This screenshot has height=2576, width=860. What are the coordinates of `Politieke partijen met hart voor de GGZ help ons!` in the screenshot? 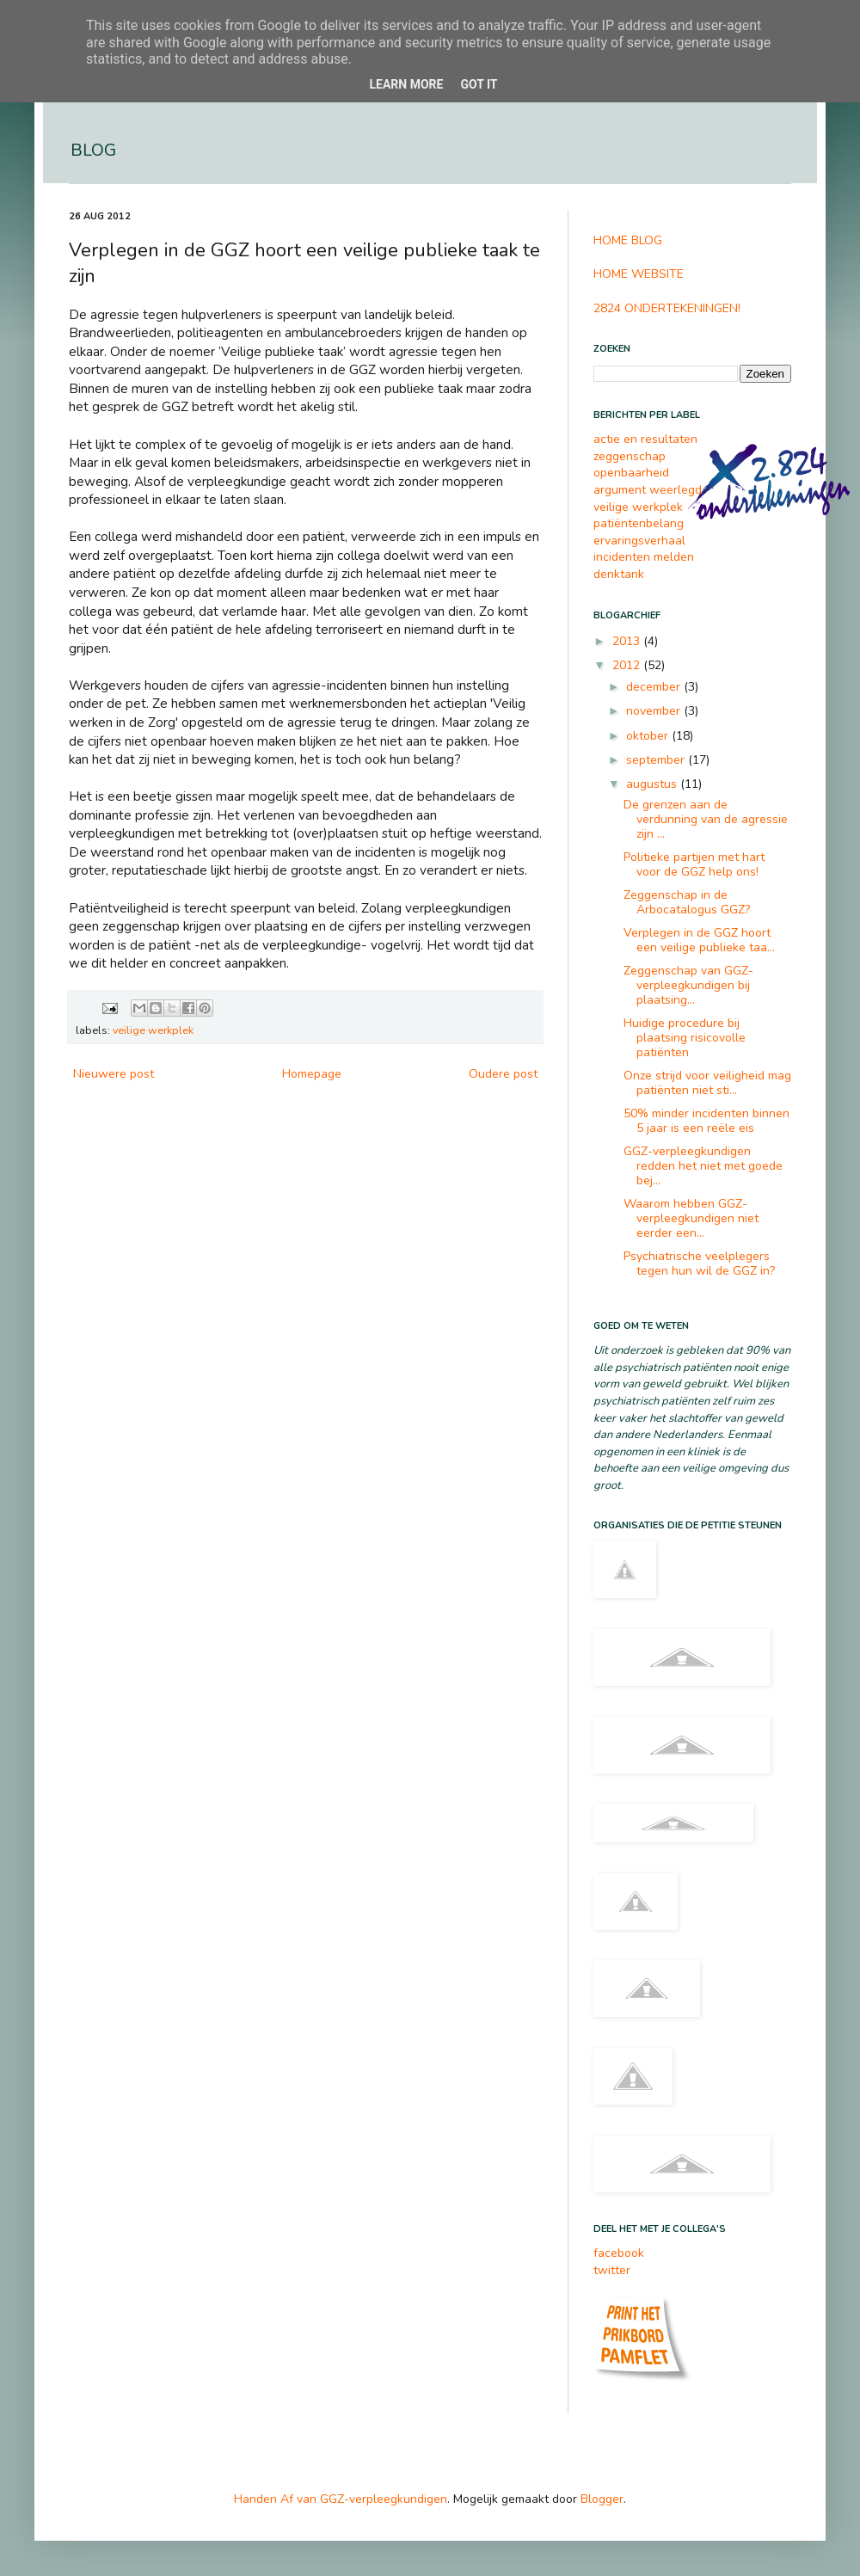 It's located at (694, 864).